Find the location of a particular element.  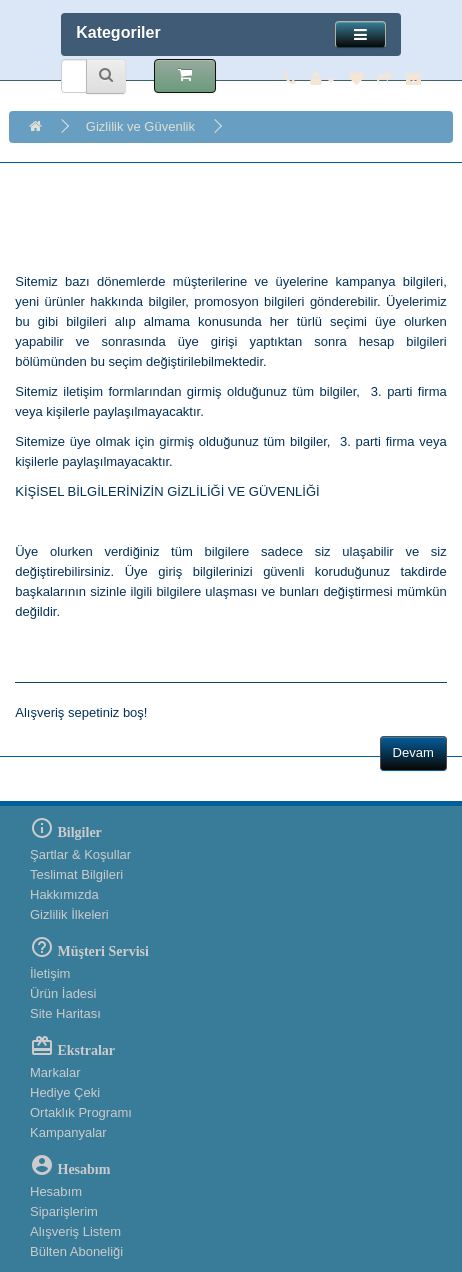

İletişim is located at coordinates (50, 973).